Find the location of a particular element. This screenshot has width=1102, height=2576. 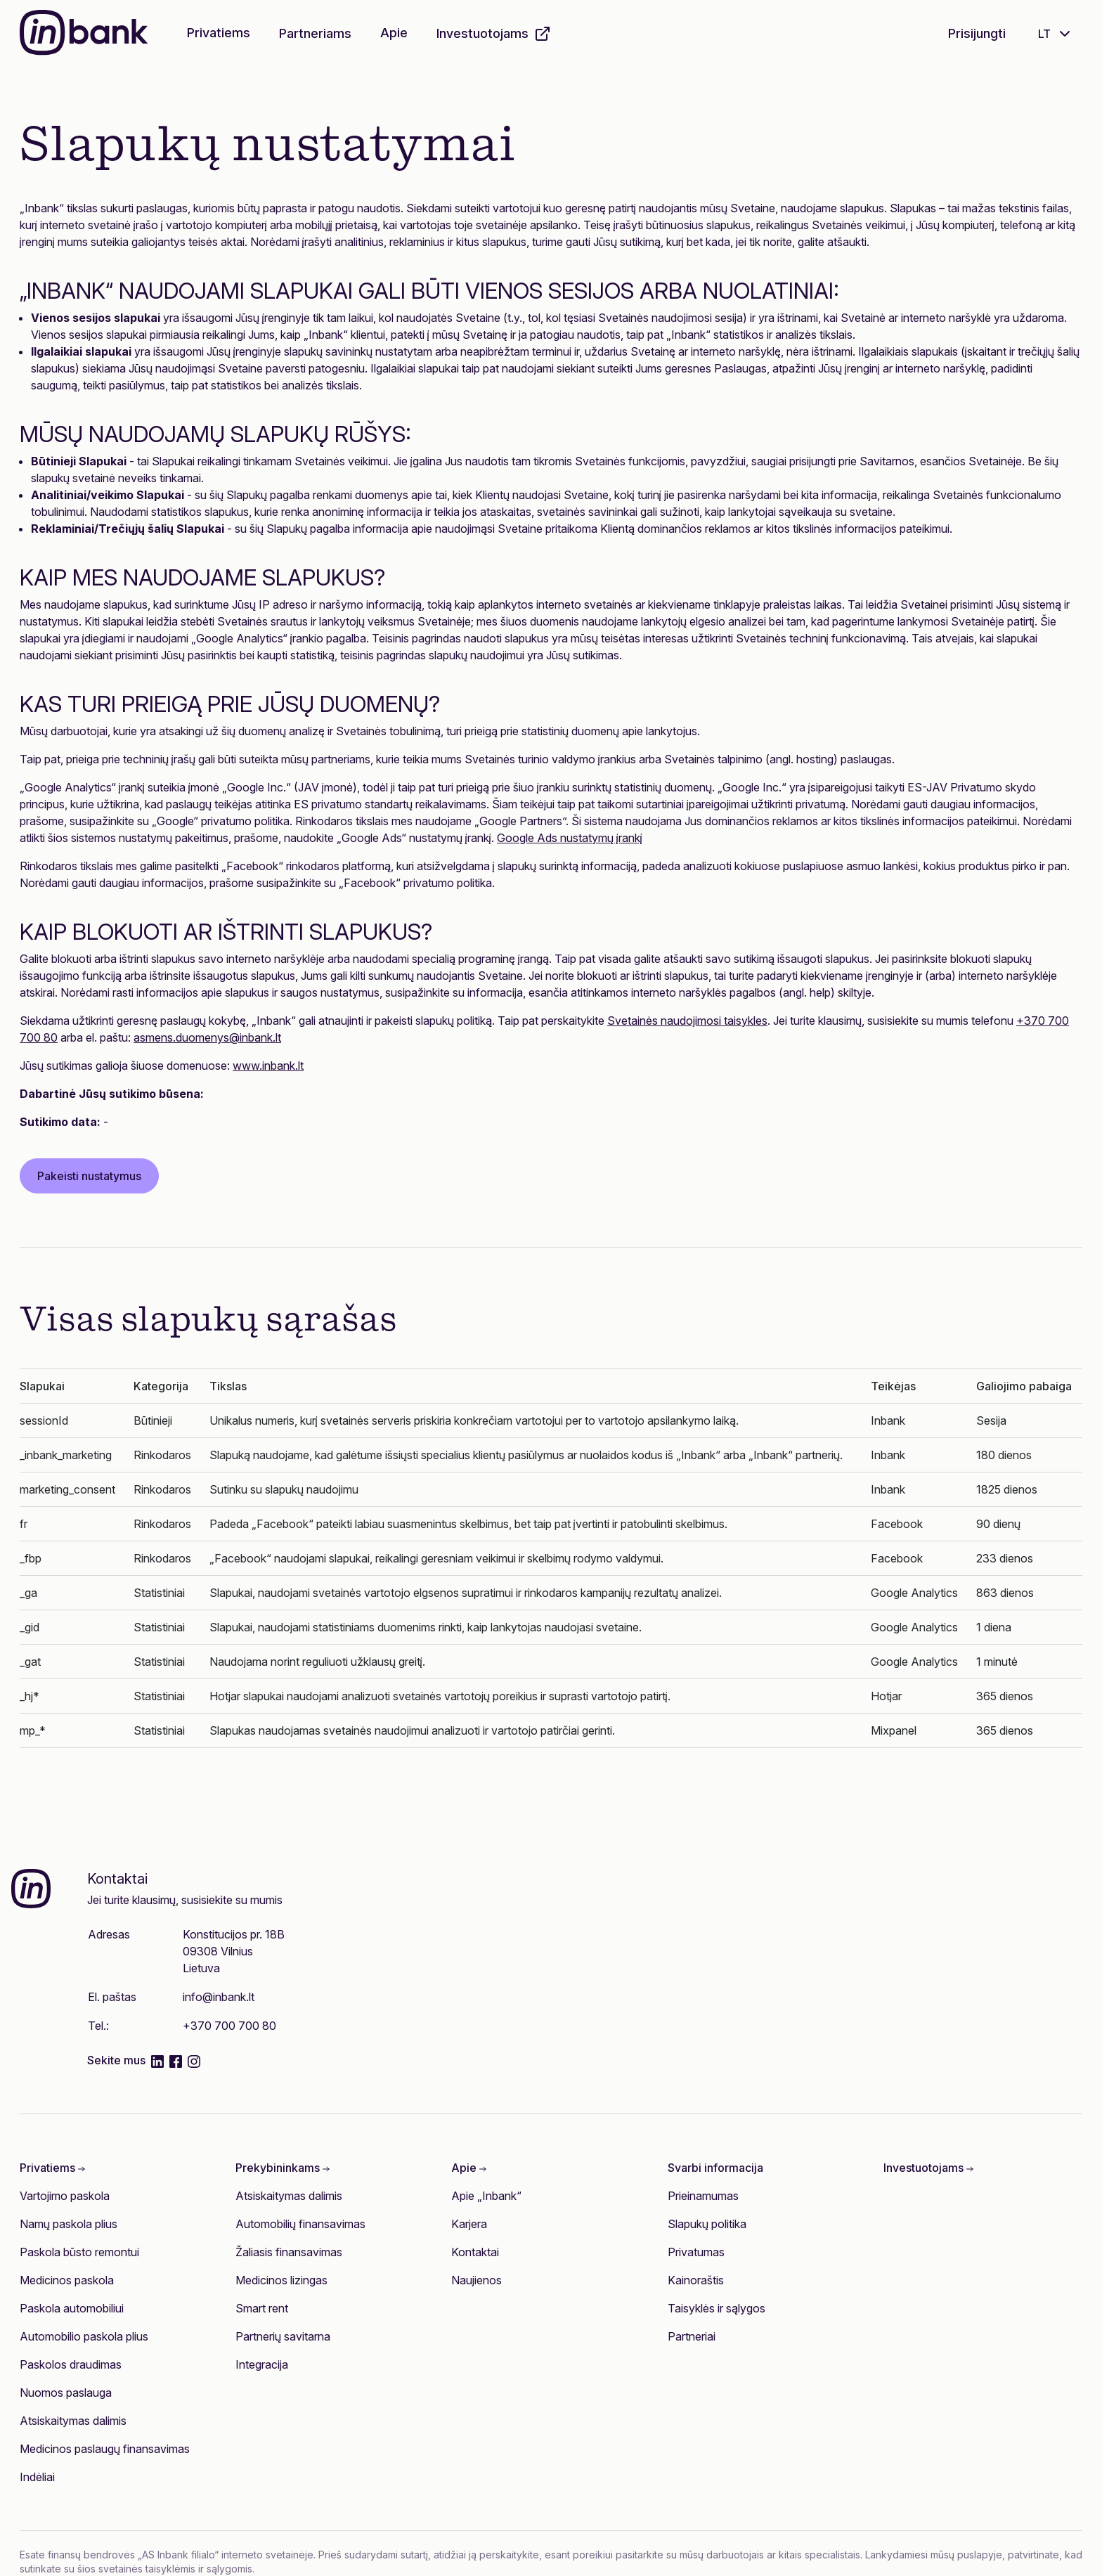

Kontaktai is located at coordinates (475, 2252).